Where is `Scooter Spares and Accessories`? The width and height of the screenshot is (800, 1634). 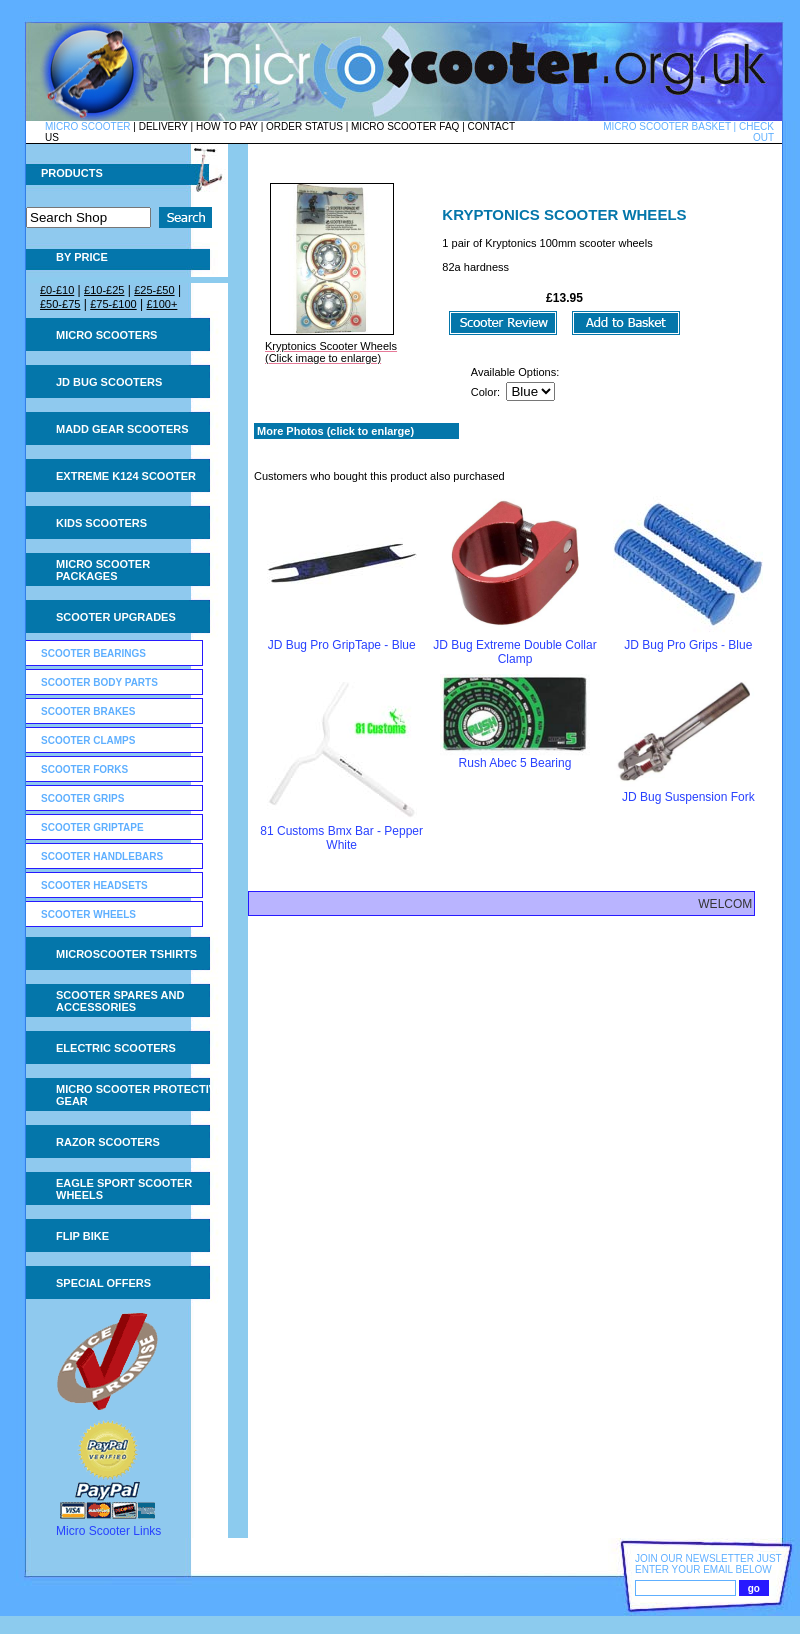
Scooter Spares and Accessories is located at coordinates (120, 1001).